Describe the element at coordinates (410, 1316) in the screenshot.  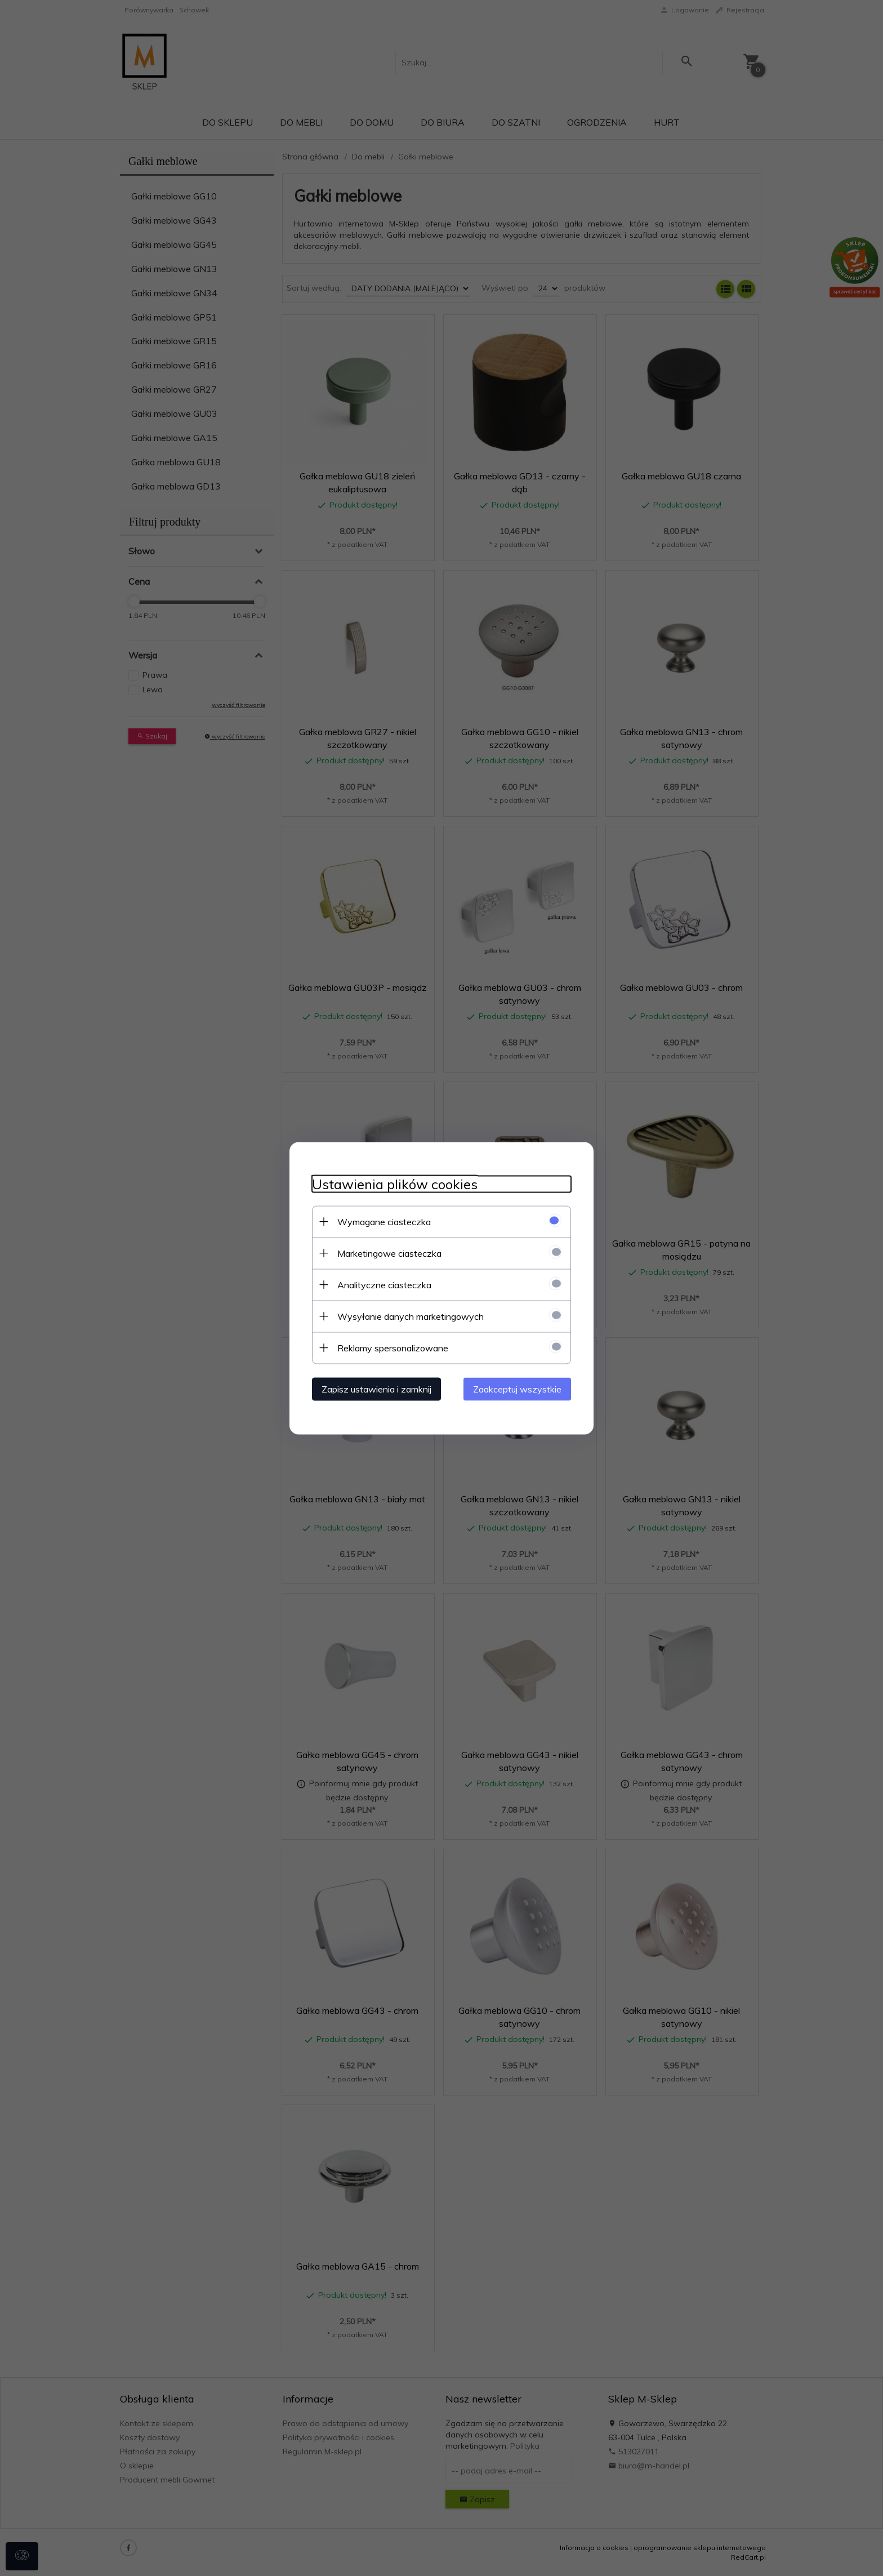
I see `Wysyłanie danych marketingowych` at that location.